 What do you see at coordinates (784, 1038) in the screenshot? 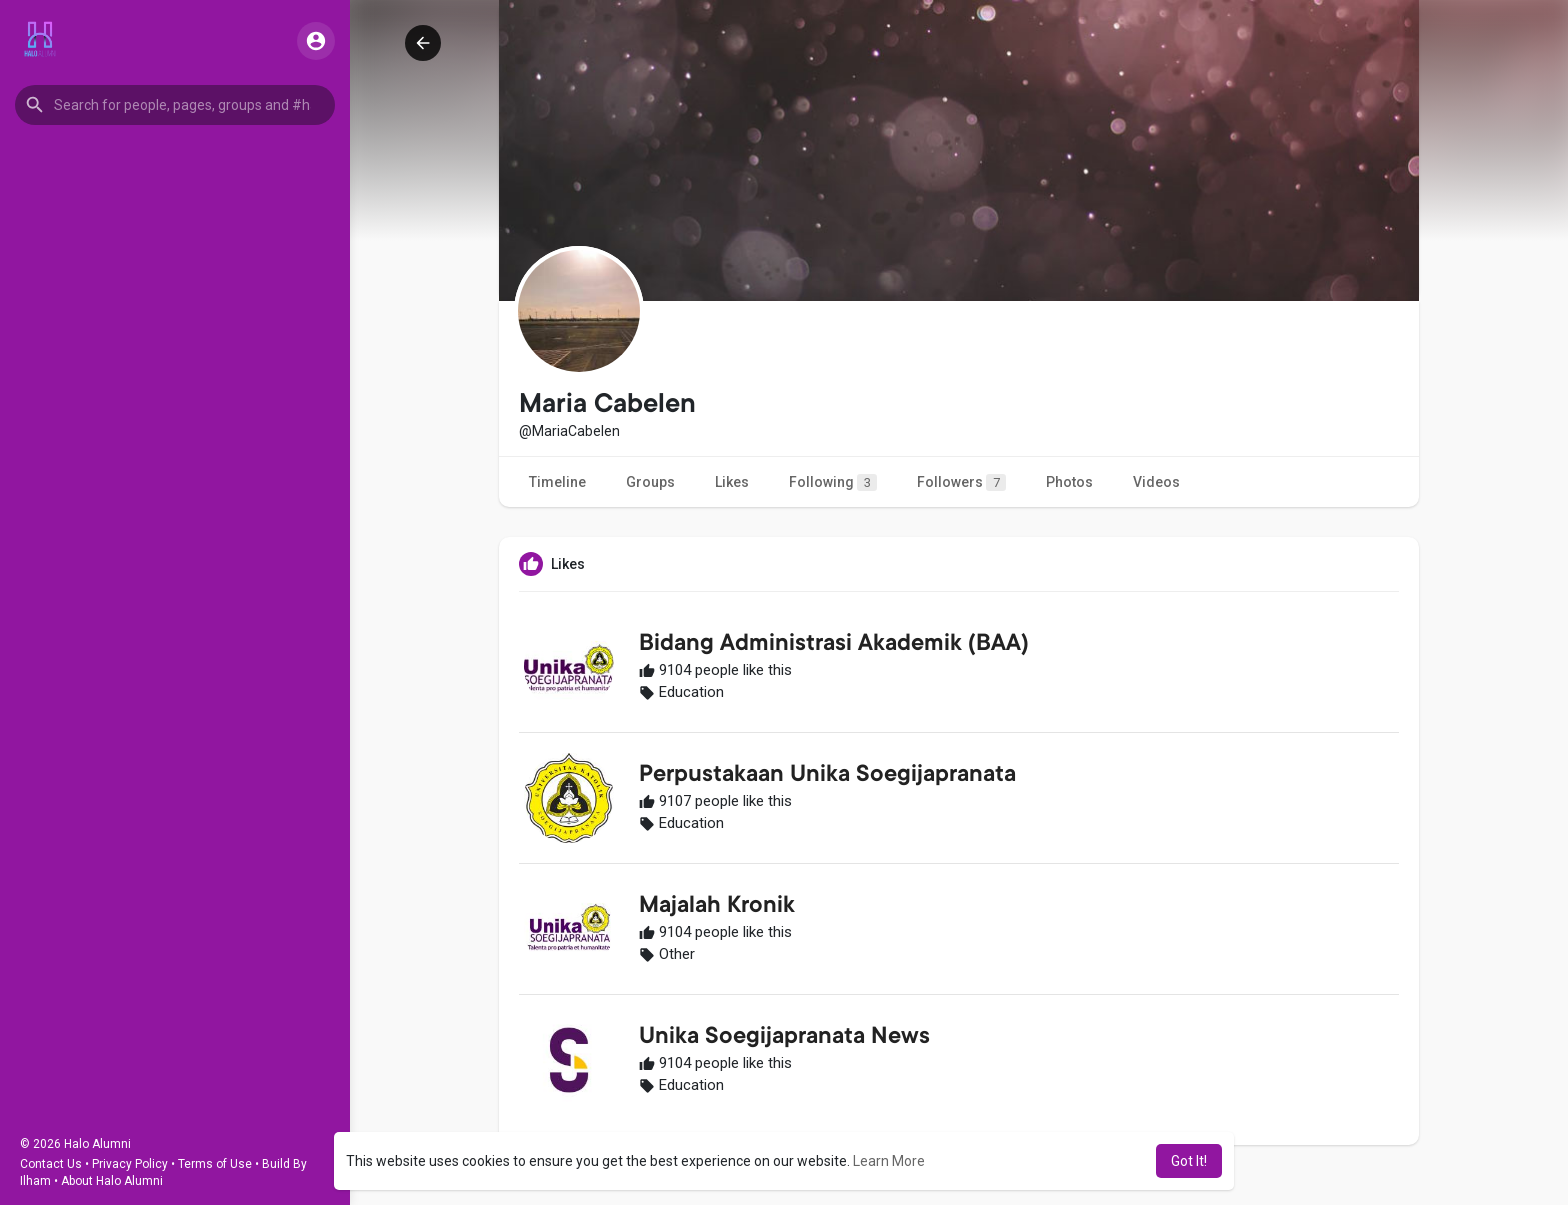
I see `Unika Soegijapranata News` at bounding box center [784, 1038].